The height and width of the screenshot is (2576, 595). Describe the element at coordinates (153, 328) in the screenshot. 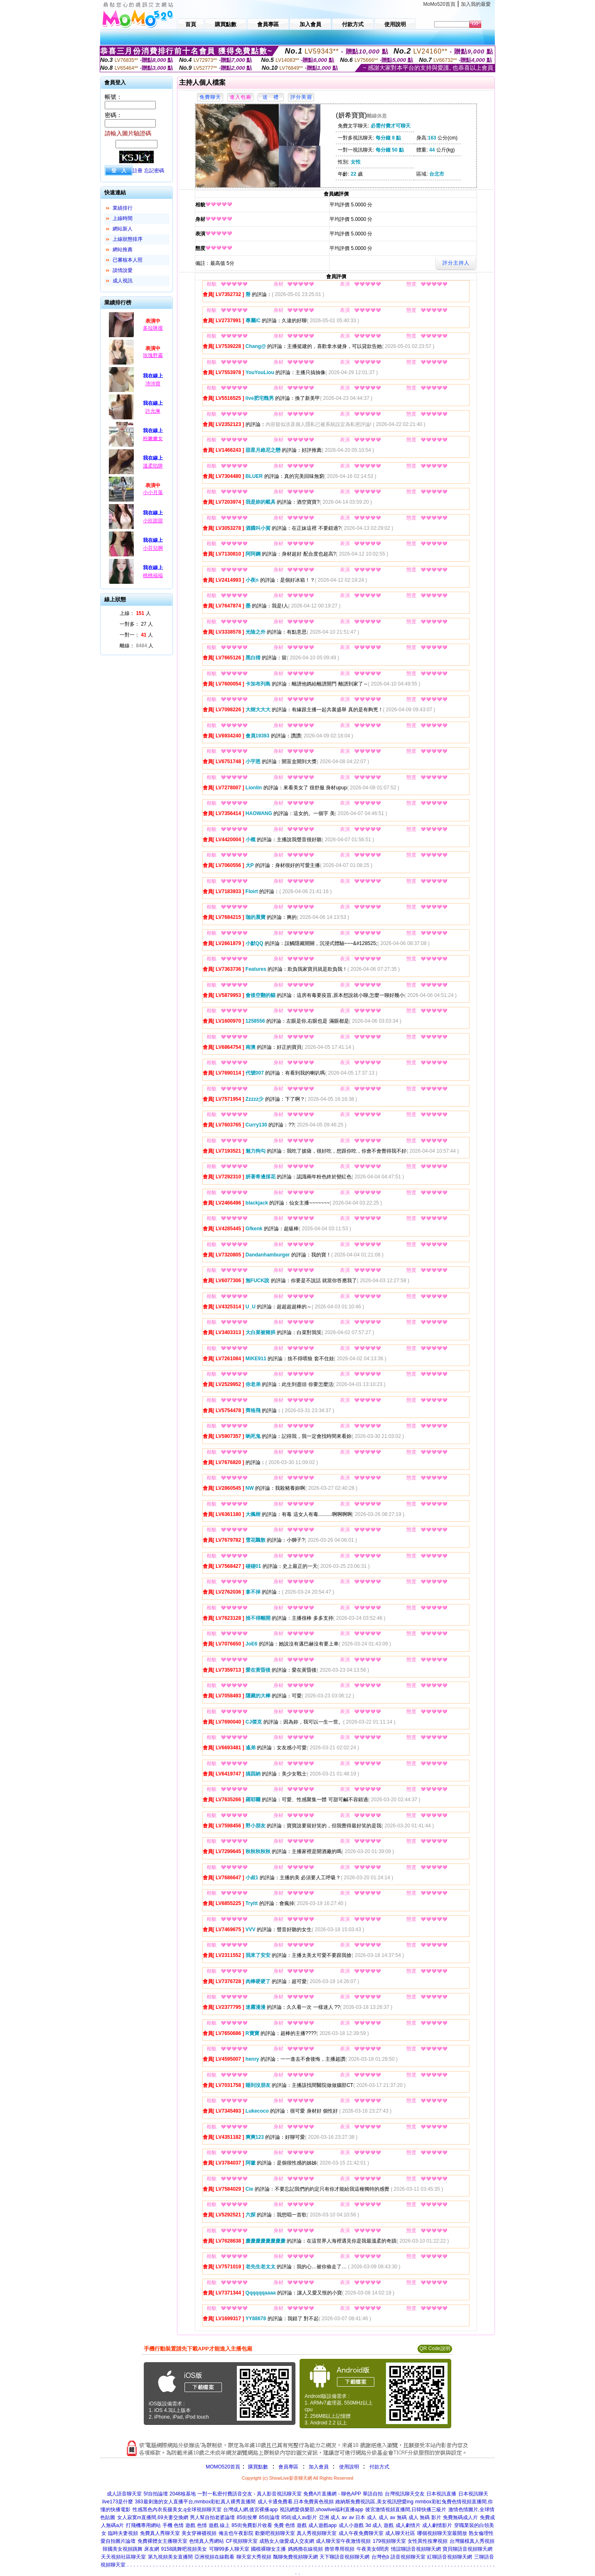

I see `多拉咪搜` at that location.